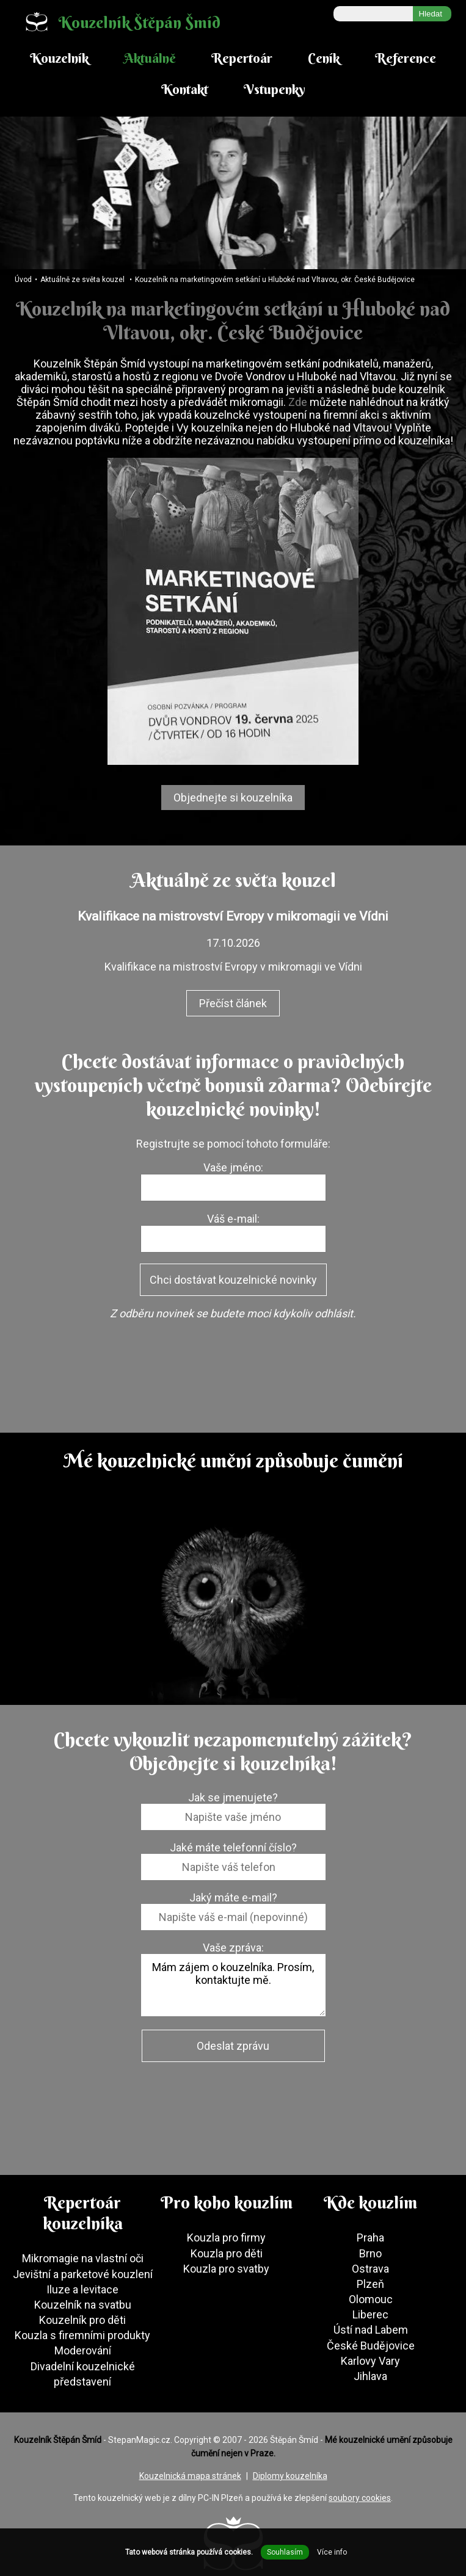 The height and width of the screenshot is (2576, 466). Describe the element at coordinates (233, 1003) in the screenshot. I see `Přečíst článek` at that location.